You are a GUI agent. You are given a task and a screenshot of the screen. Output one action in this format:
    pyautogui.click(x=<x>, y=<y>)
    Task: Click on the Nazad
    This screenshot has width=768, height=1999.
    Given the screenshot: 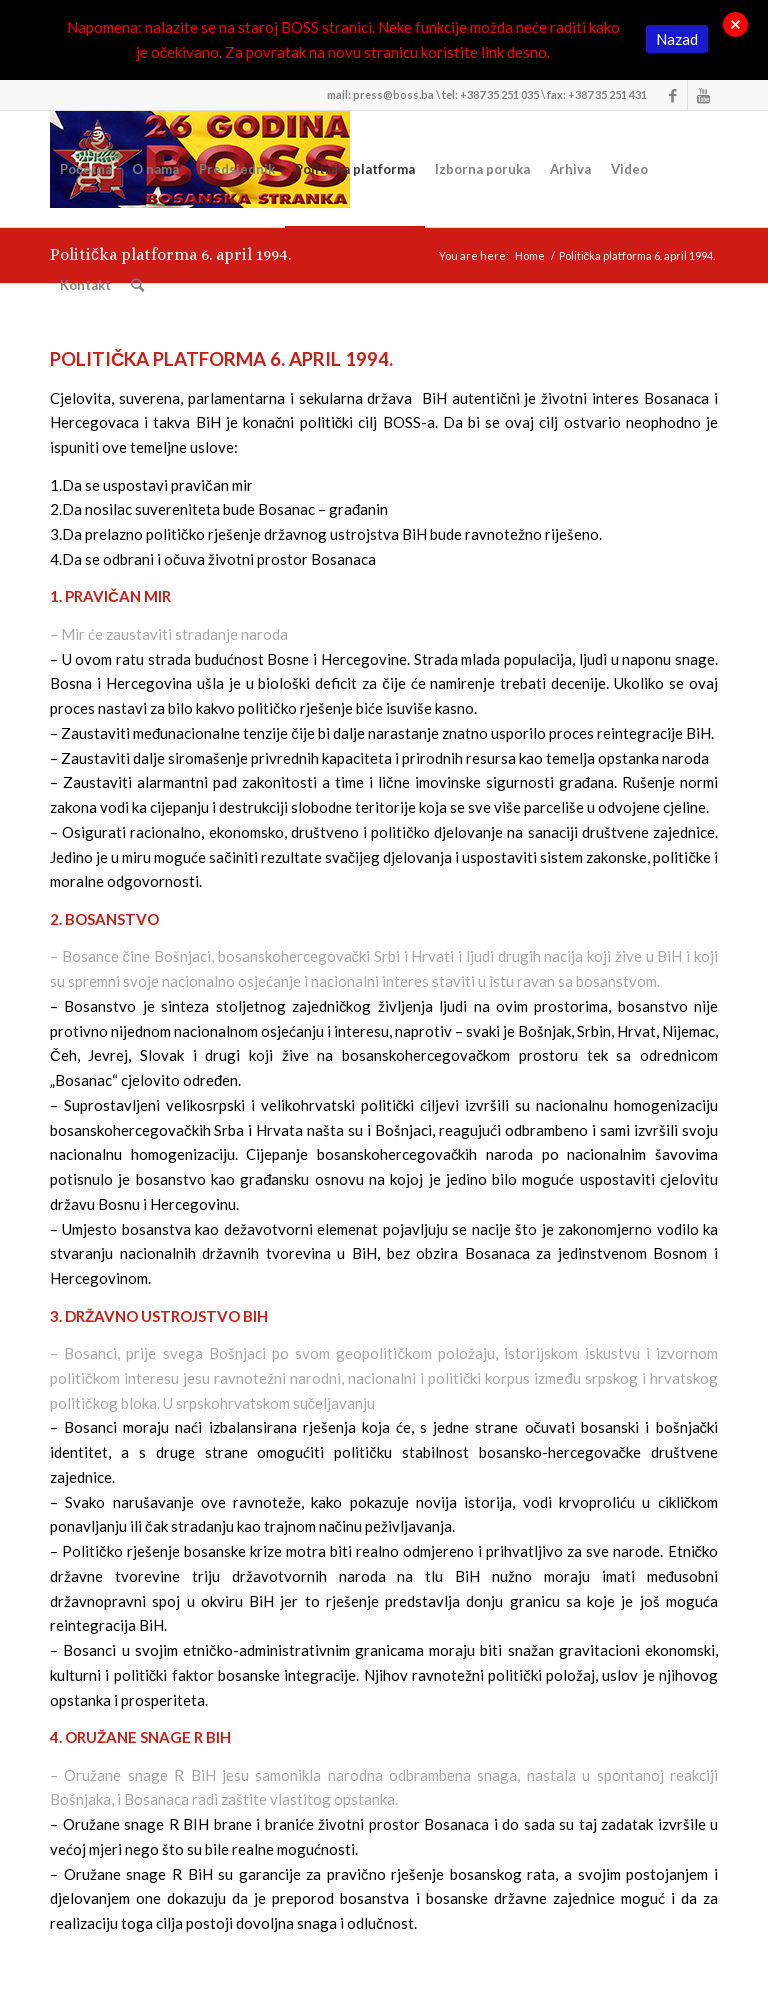 What is the action you would take?
    pyautogui.click(x=677, y=39)
    